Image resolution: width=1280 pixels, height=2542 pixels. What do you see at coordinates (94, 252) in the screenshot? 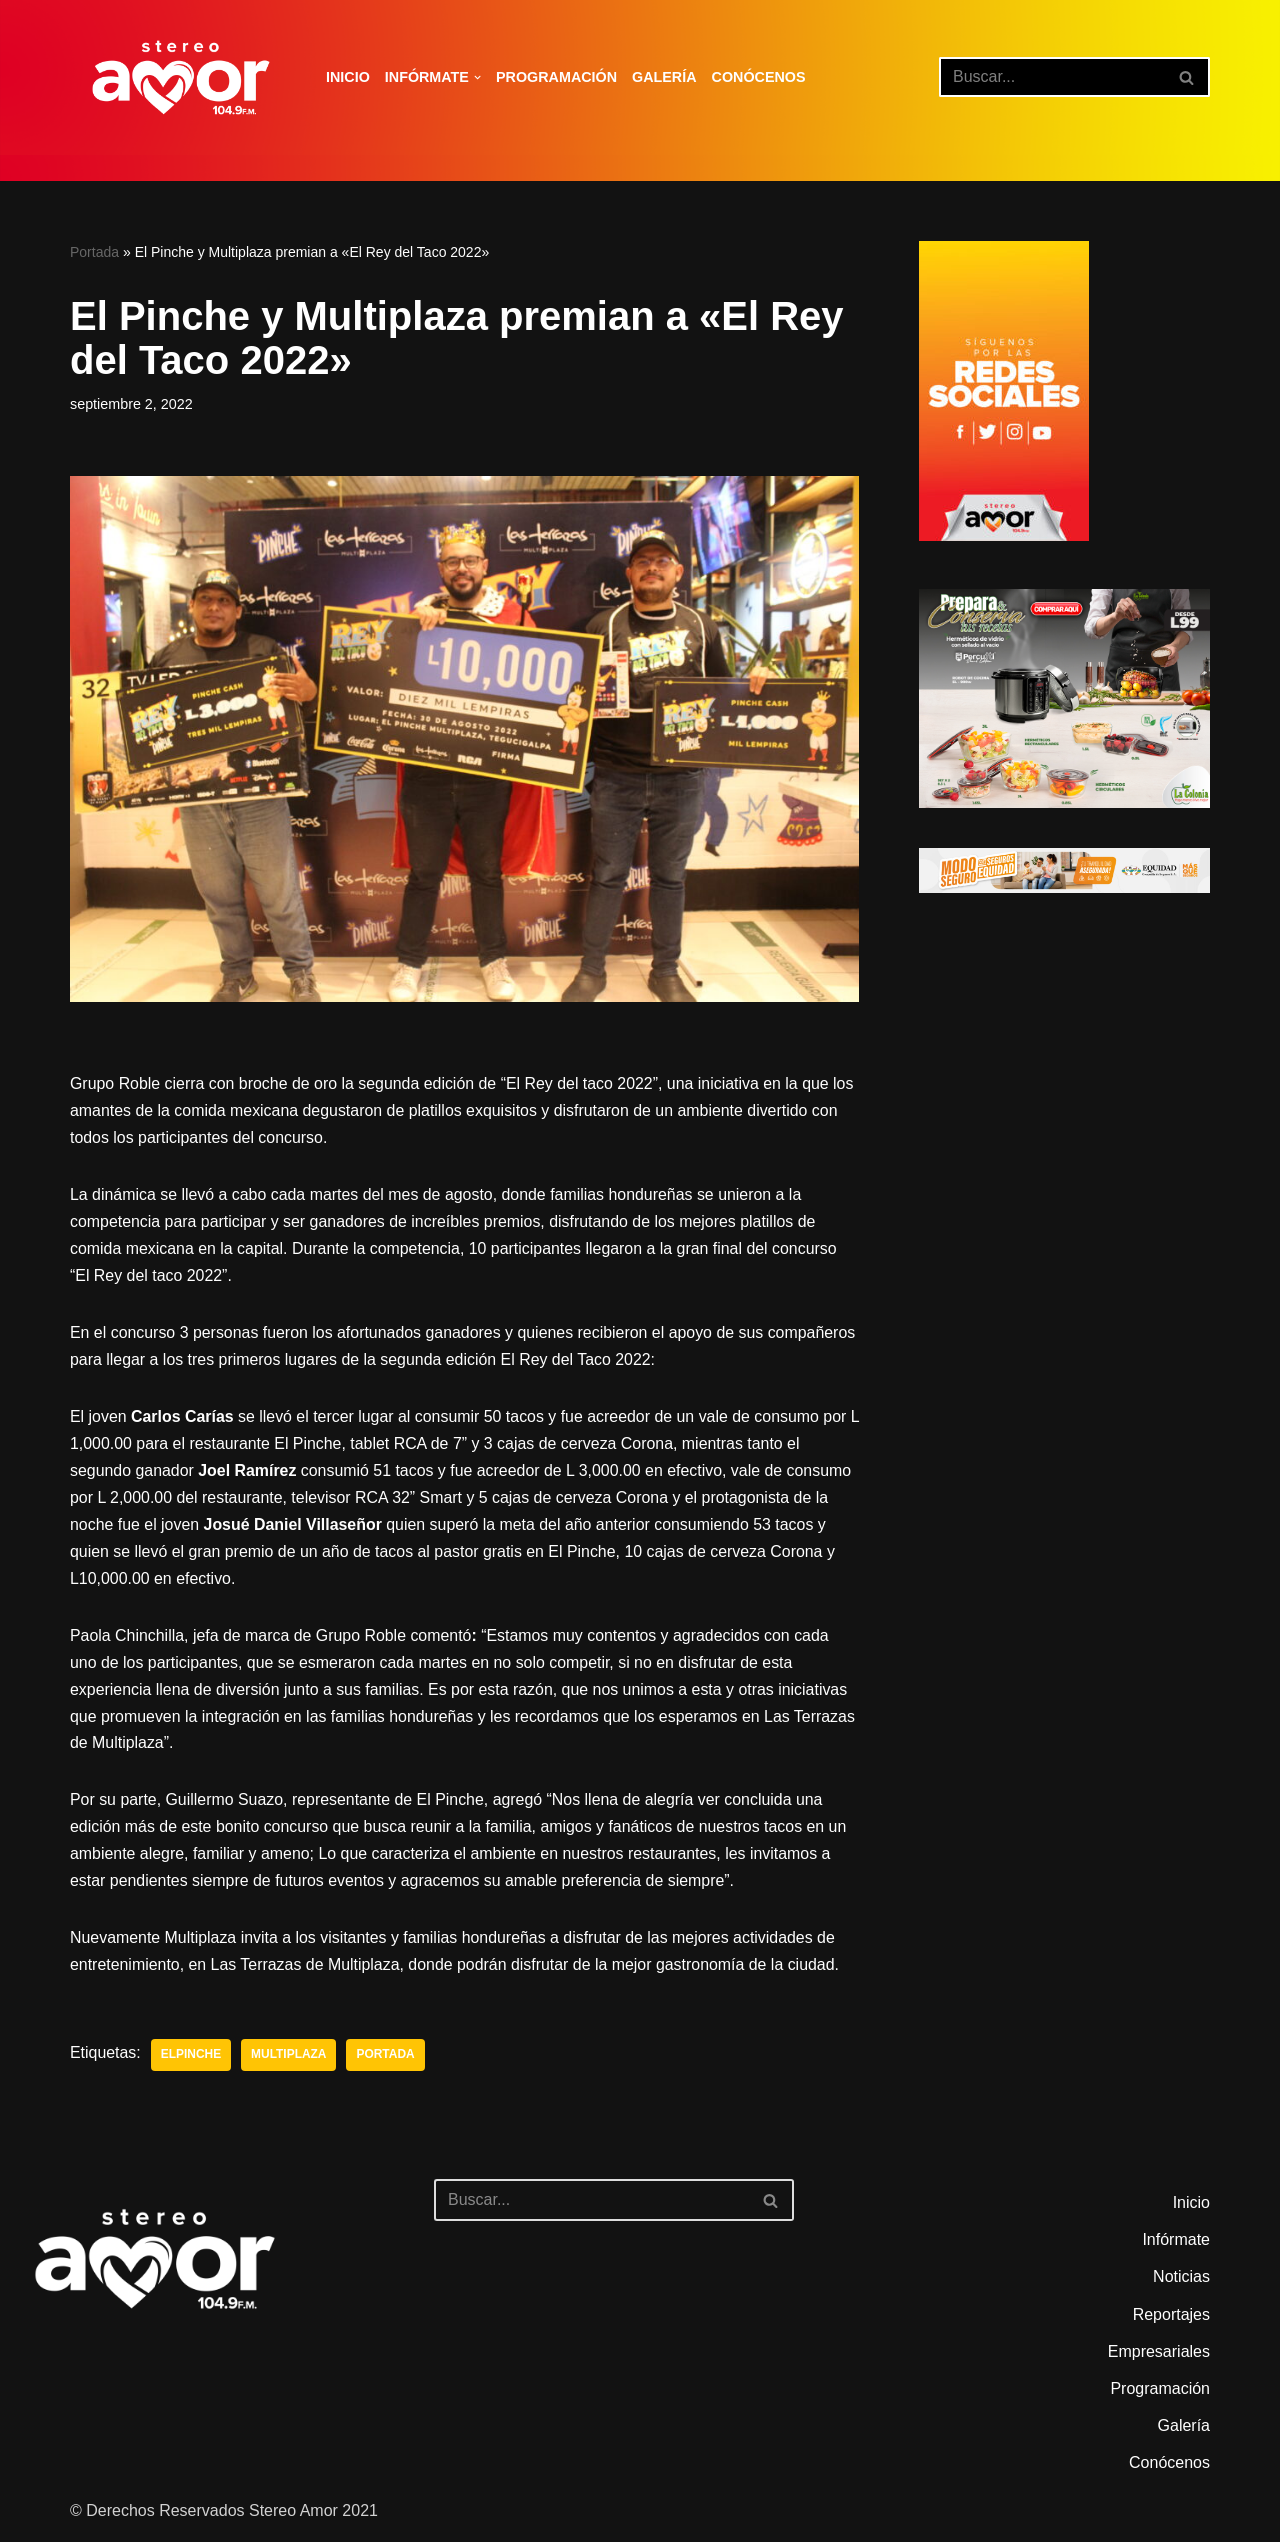
I see `Portada` at bounding box center [94, 252].